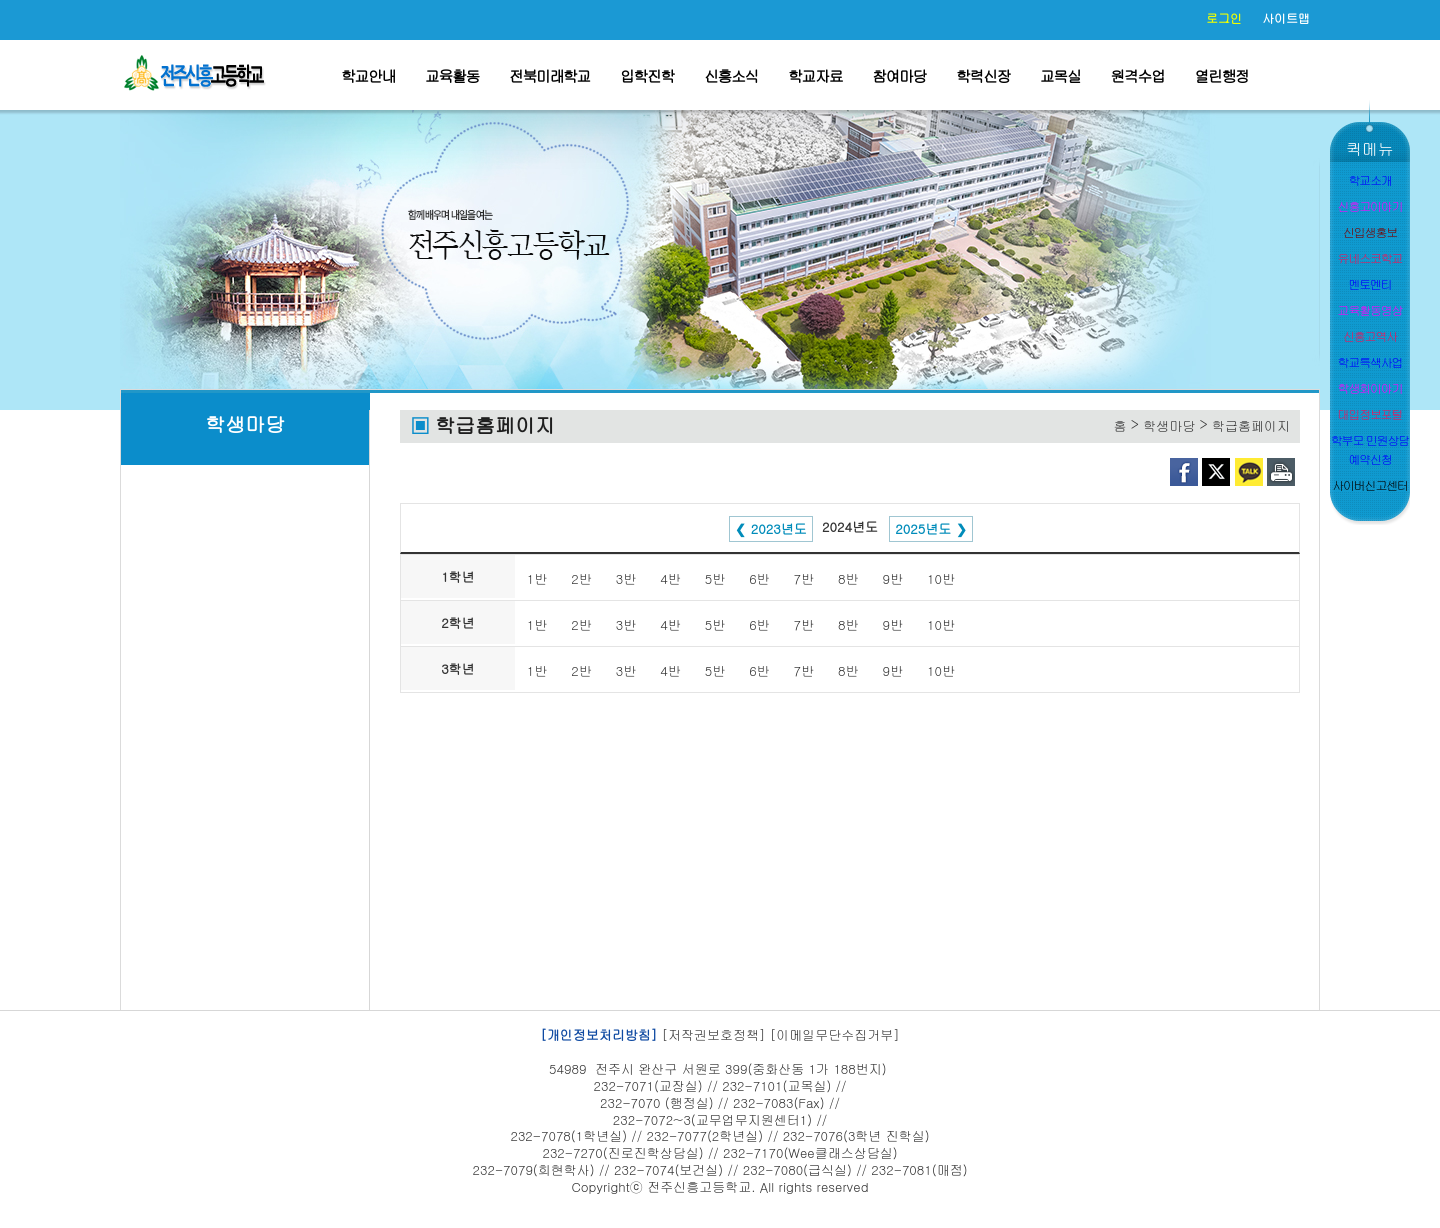 The image size is (1440, 1228). I want to click on [저작권보호정책], so click(714, 1034).